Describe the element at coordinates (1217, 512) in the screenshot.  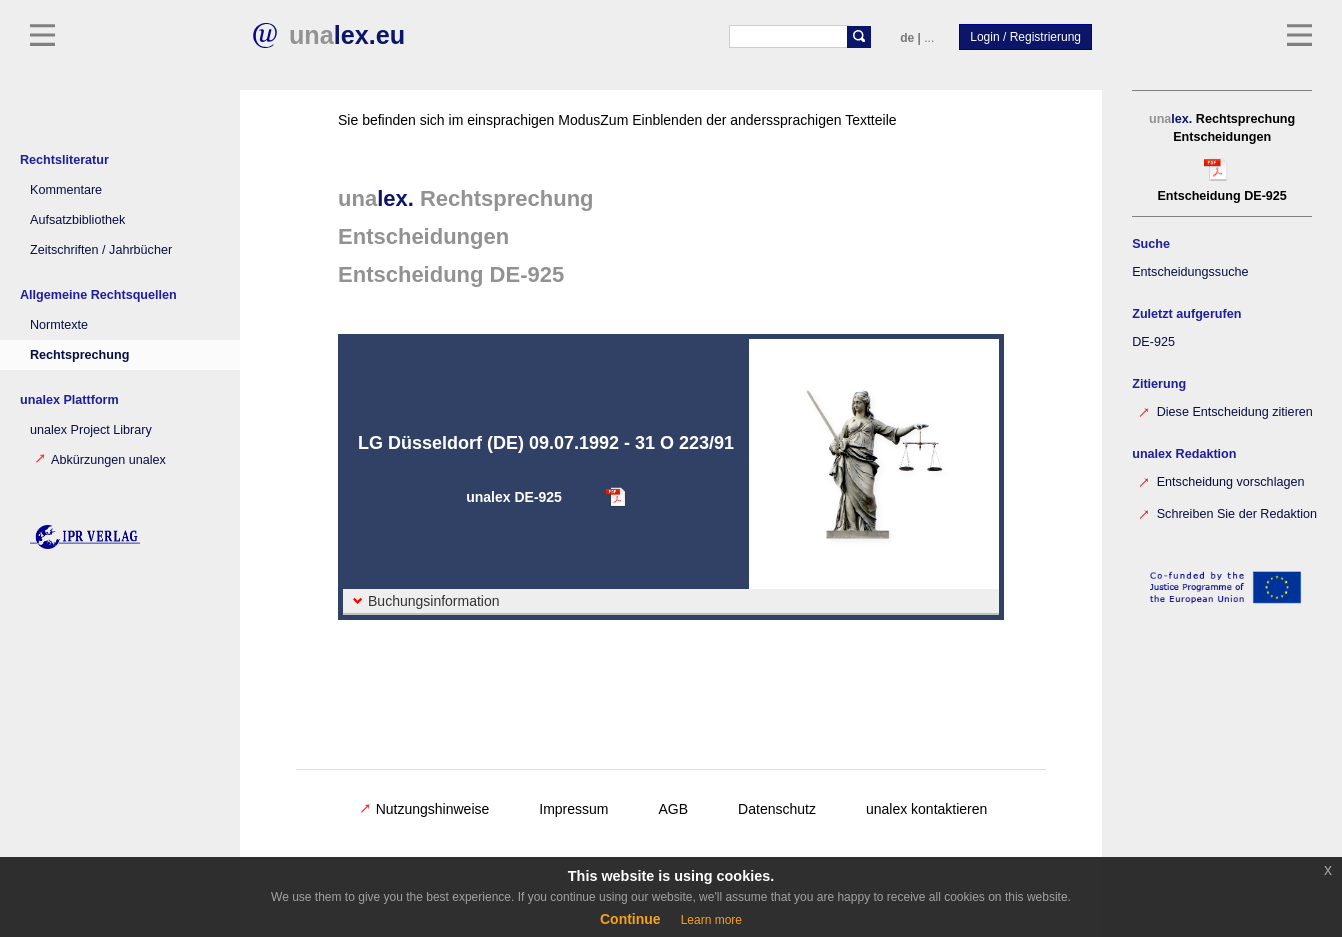
I see `Schreiben Sie der Redaktion` at that location.